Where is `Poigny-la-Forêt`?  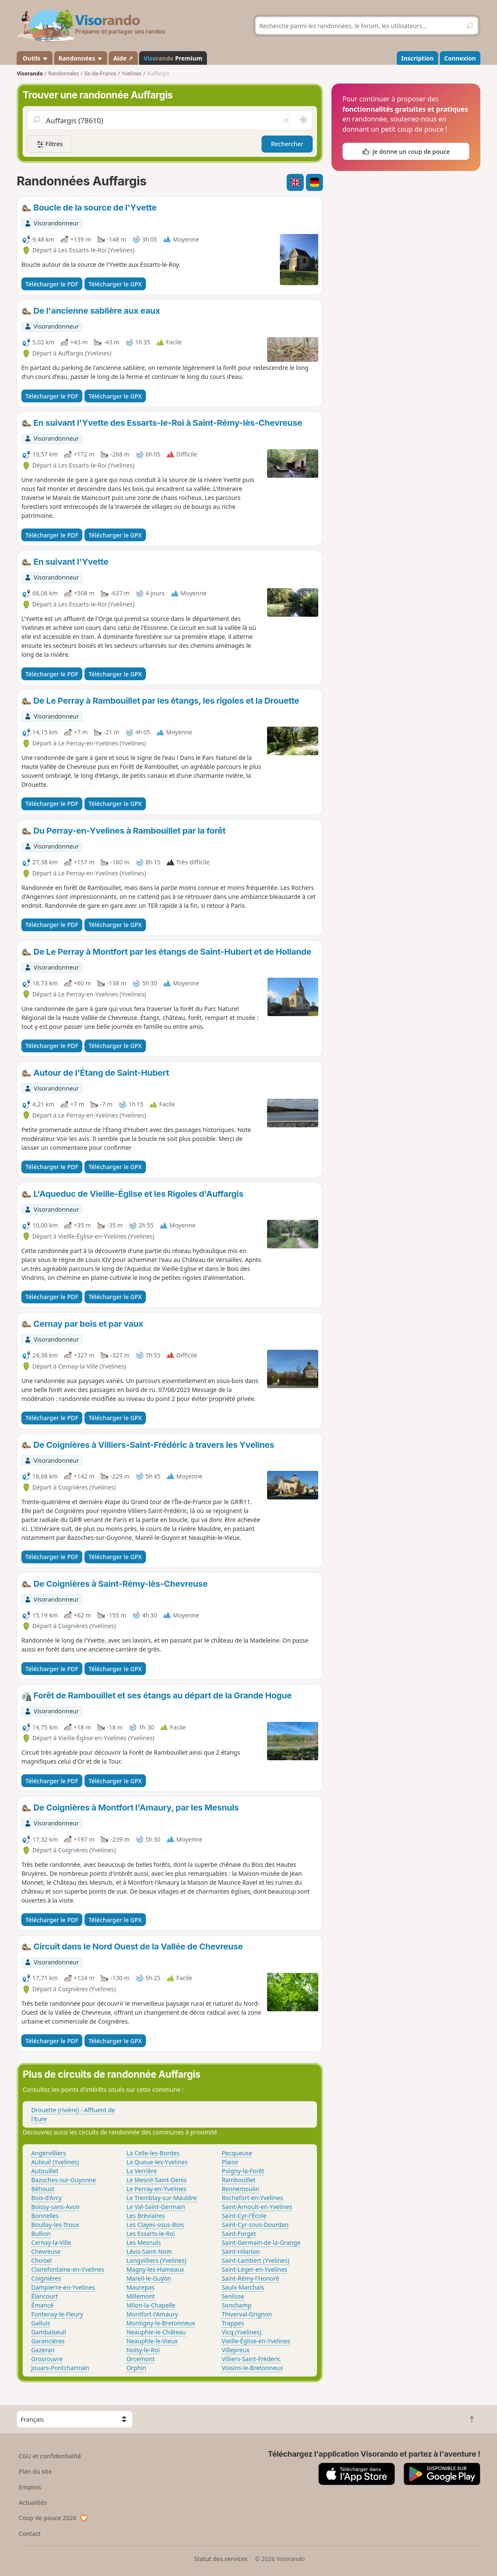 Poigny-la-Forêt is located at coordinates (243, 2171).